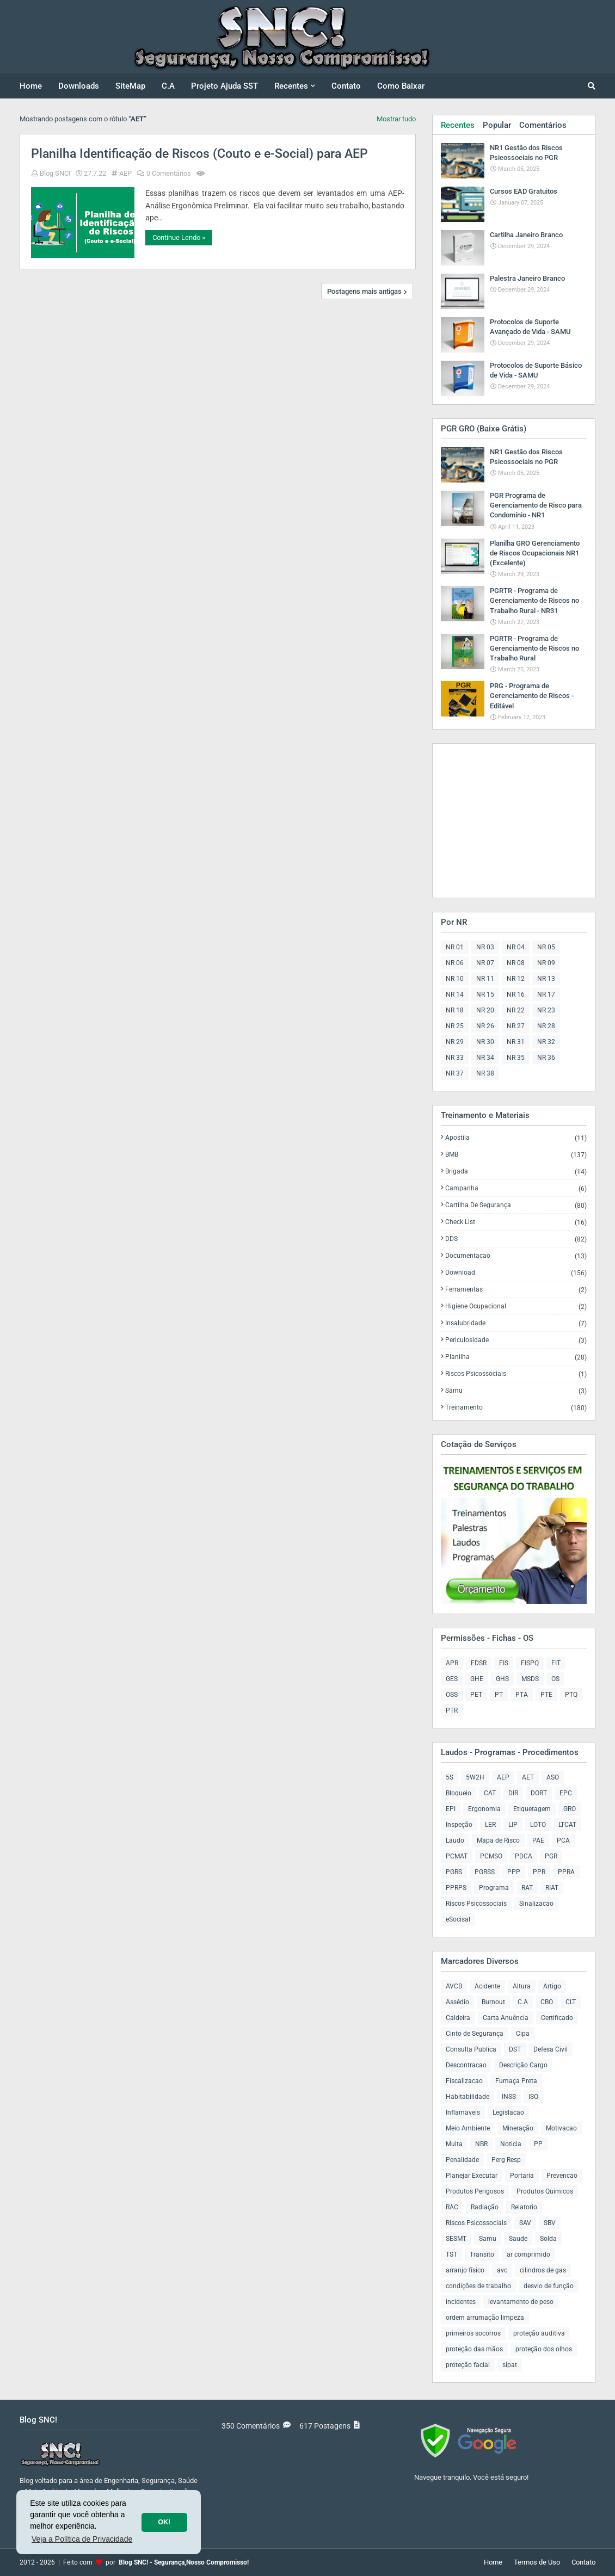  Describe the element at coordinates (566, 1872) in the screenshot. I see `PPRA` at that location.